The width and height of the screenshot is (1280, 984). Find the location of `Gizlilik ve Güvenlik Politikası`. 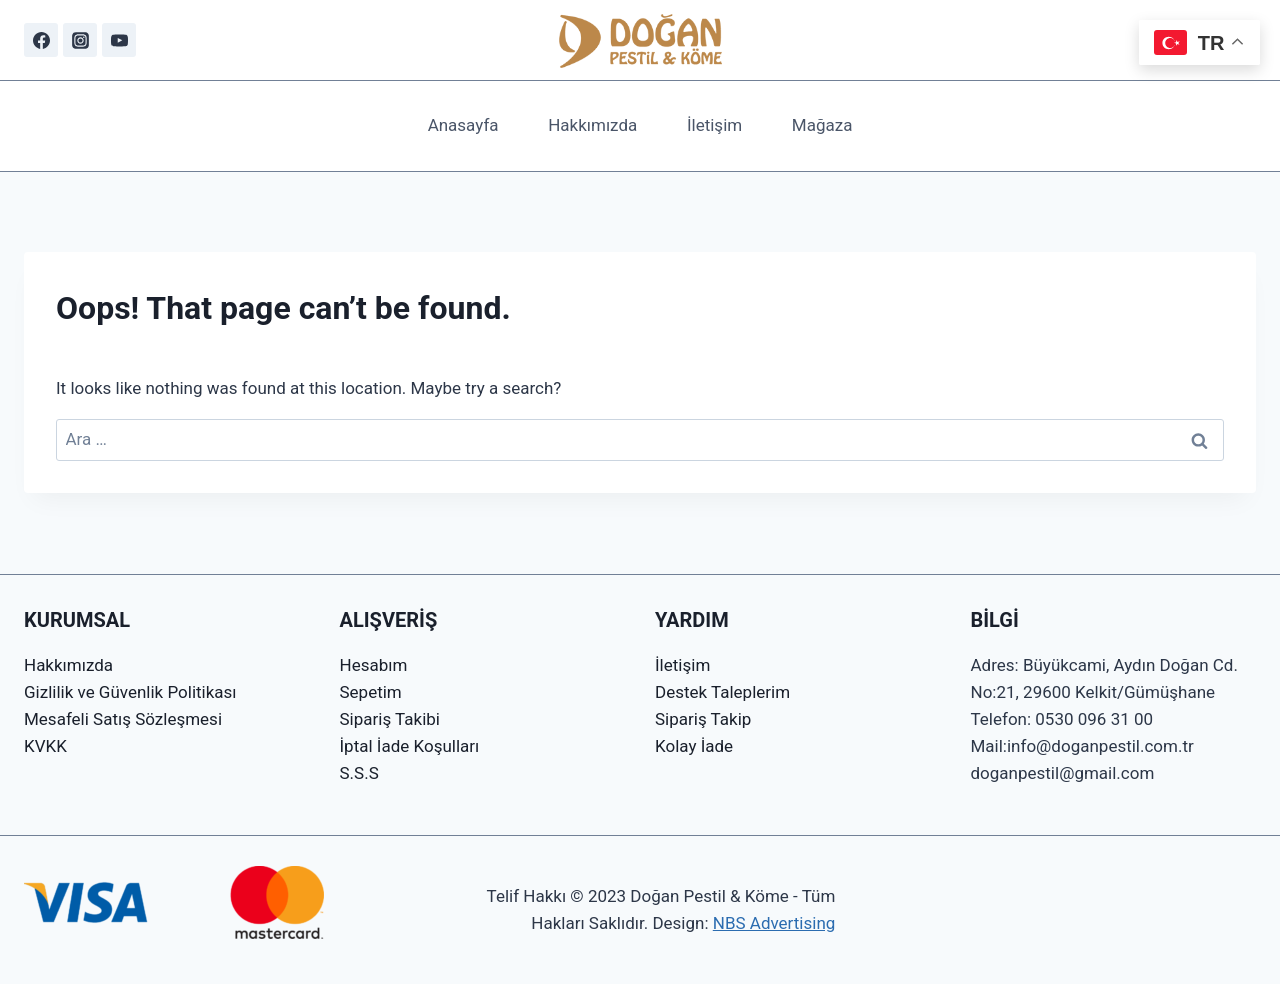

Gizlilik ve Güvenlik Politikası is located at coordinates (130, 692).